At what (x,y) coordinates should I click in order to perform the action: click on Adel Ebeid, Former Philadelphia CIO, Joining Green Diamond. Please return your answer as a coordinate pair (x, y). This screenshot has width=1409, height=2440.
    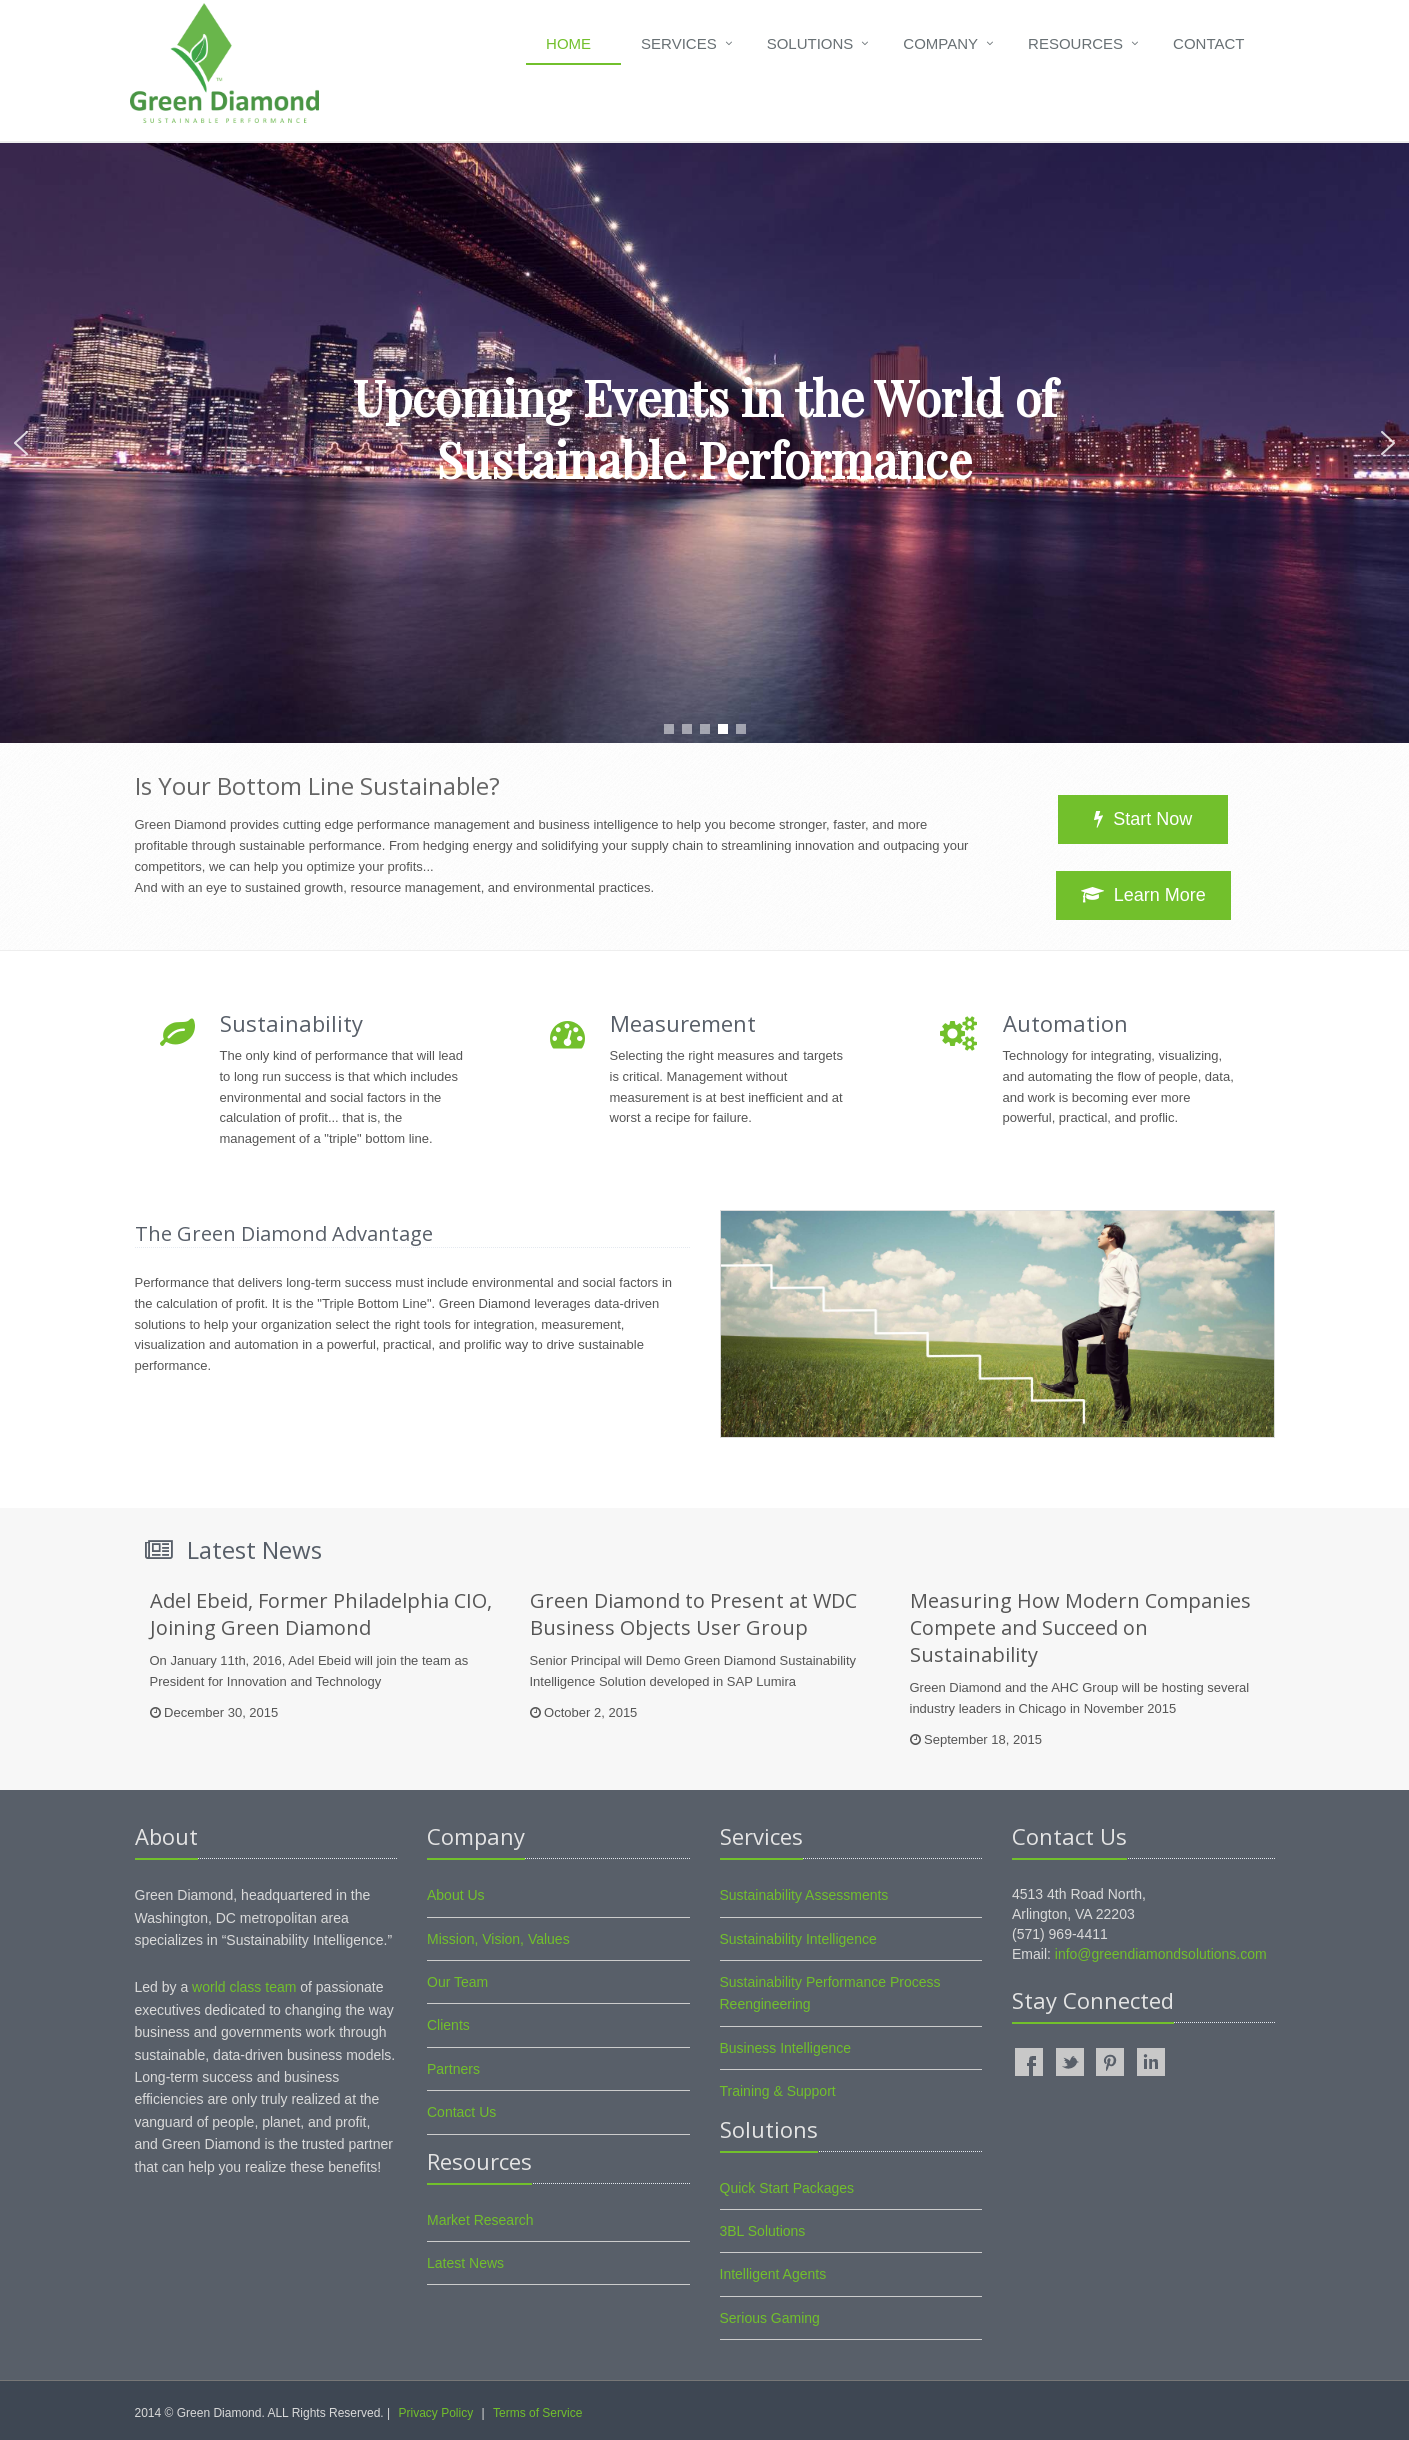
    Looking at the image, I should click on (321, 1614).